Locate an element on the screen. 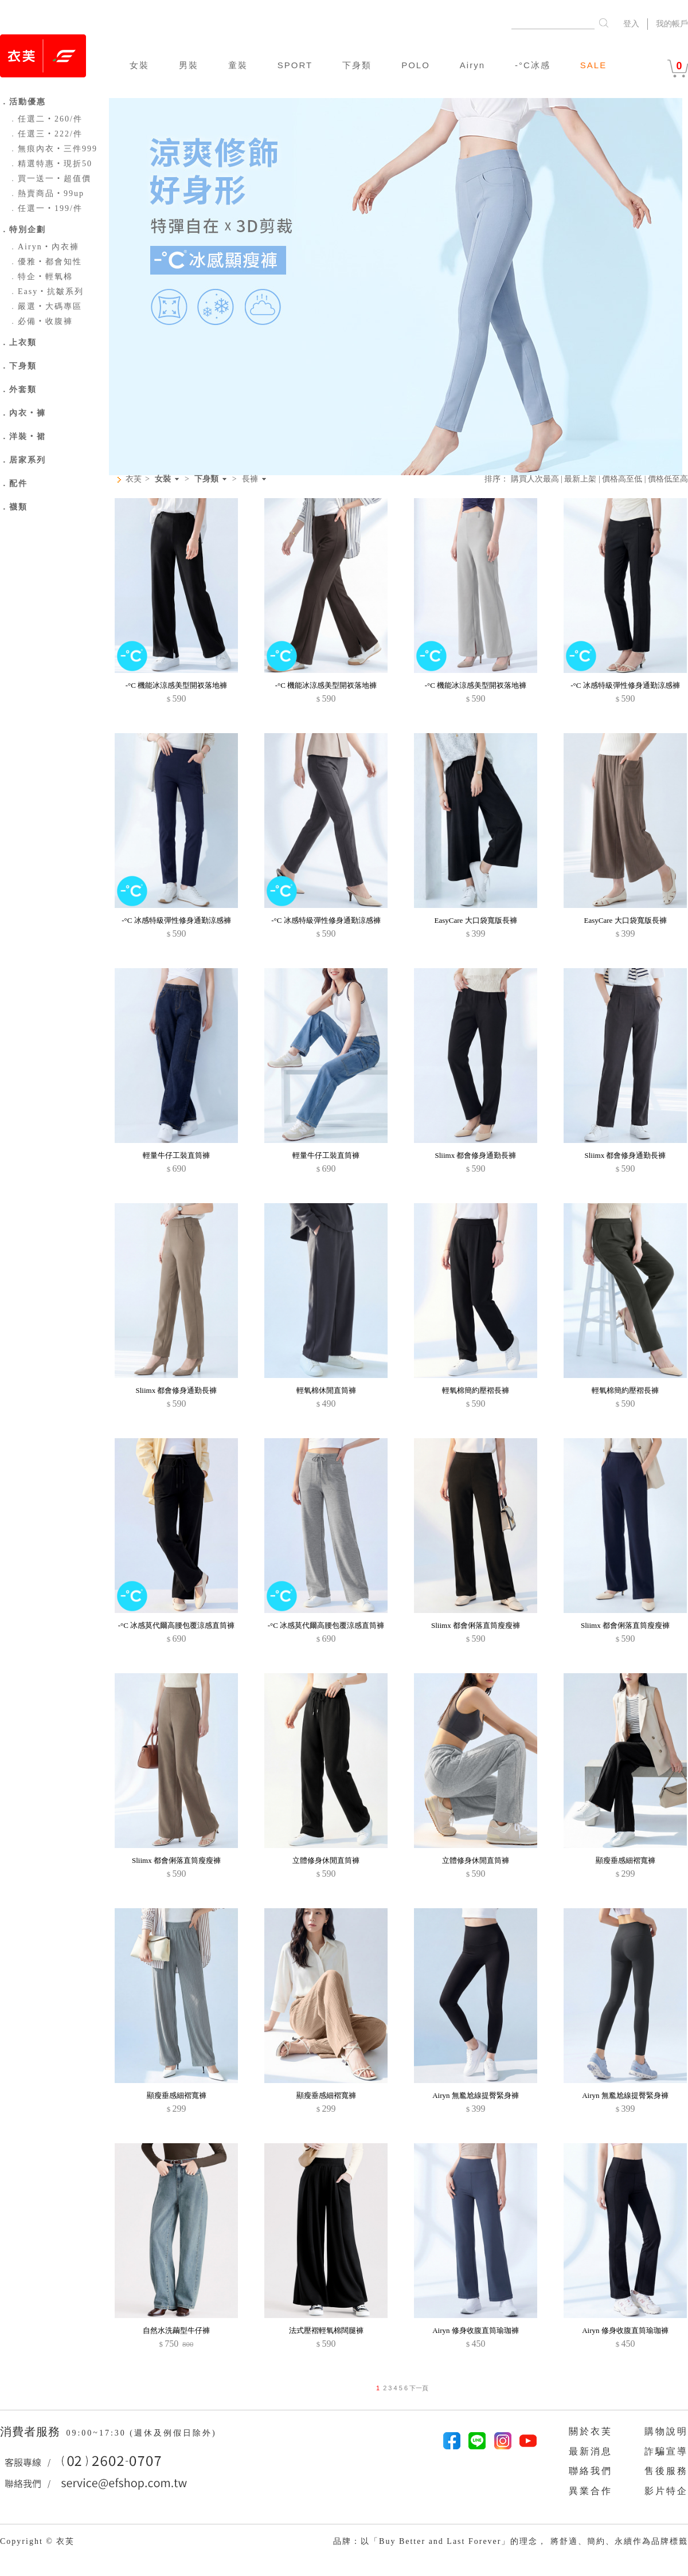 The image size is (688, 2576). 嚴選‧大碼專區 is located at coordinates (45, 306).